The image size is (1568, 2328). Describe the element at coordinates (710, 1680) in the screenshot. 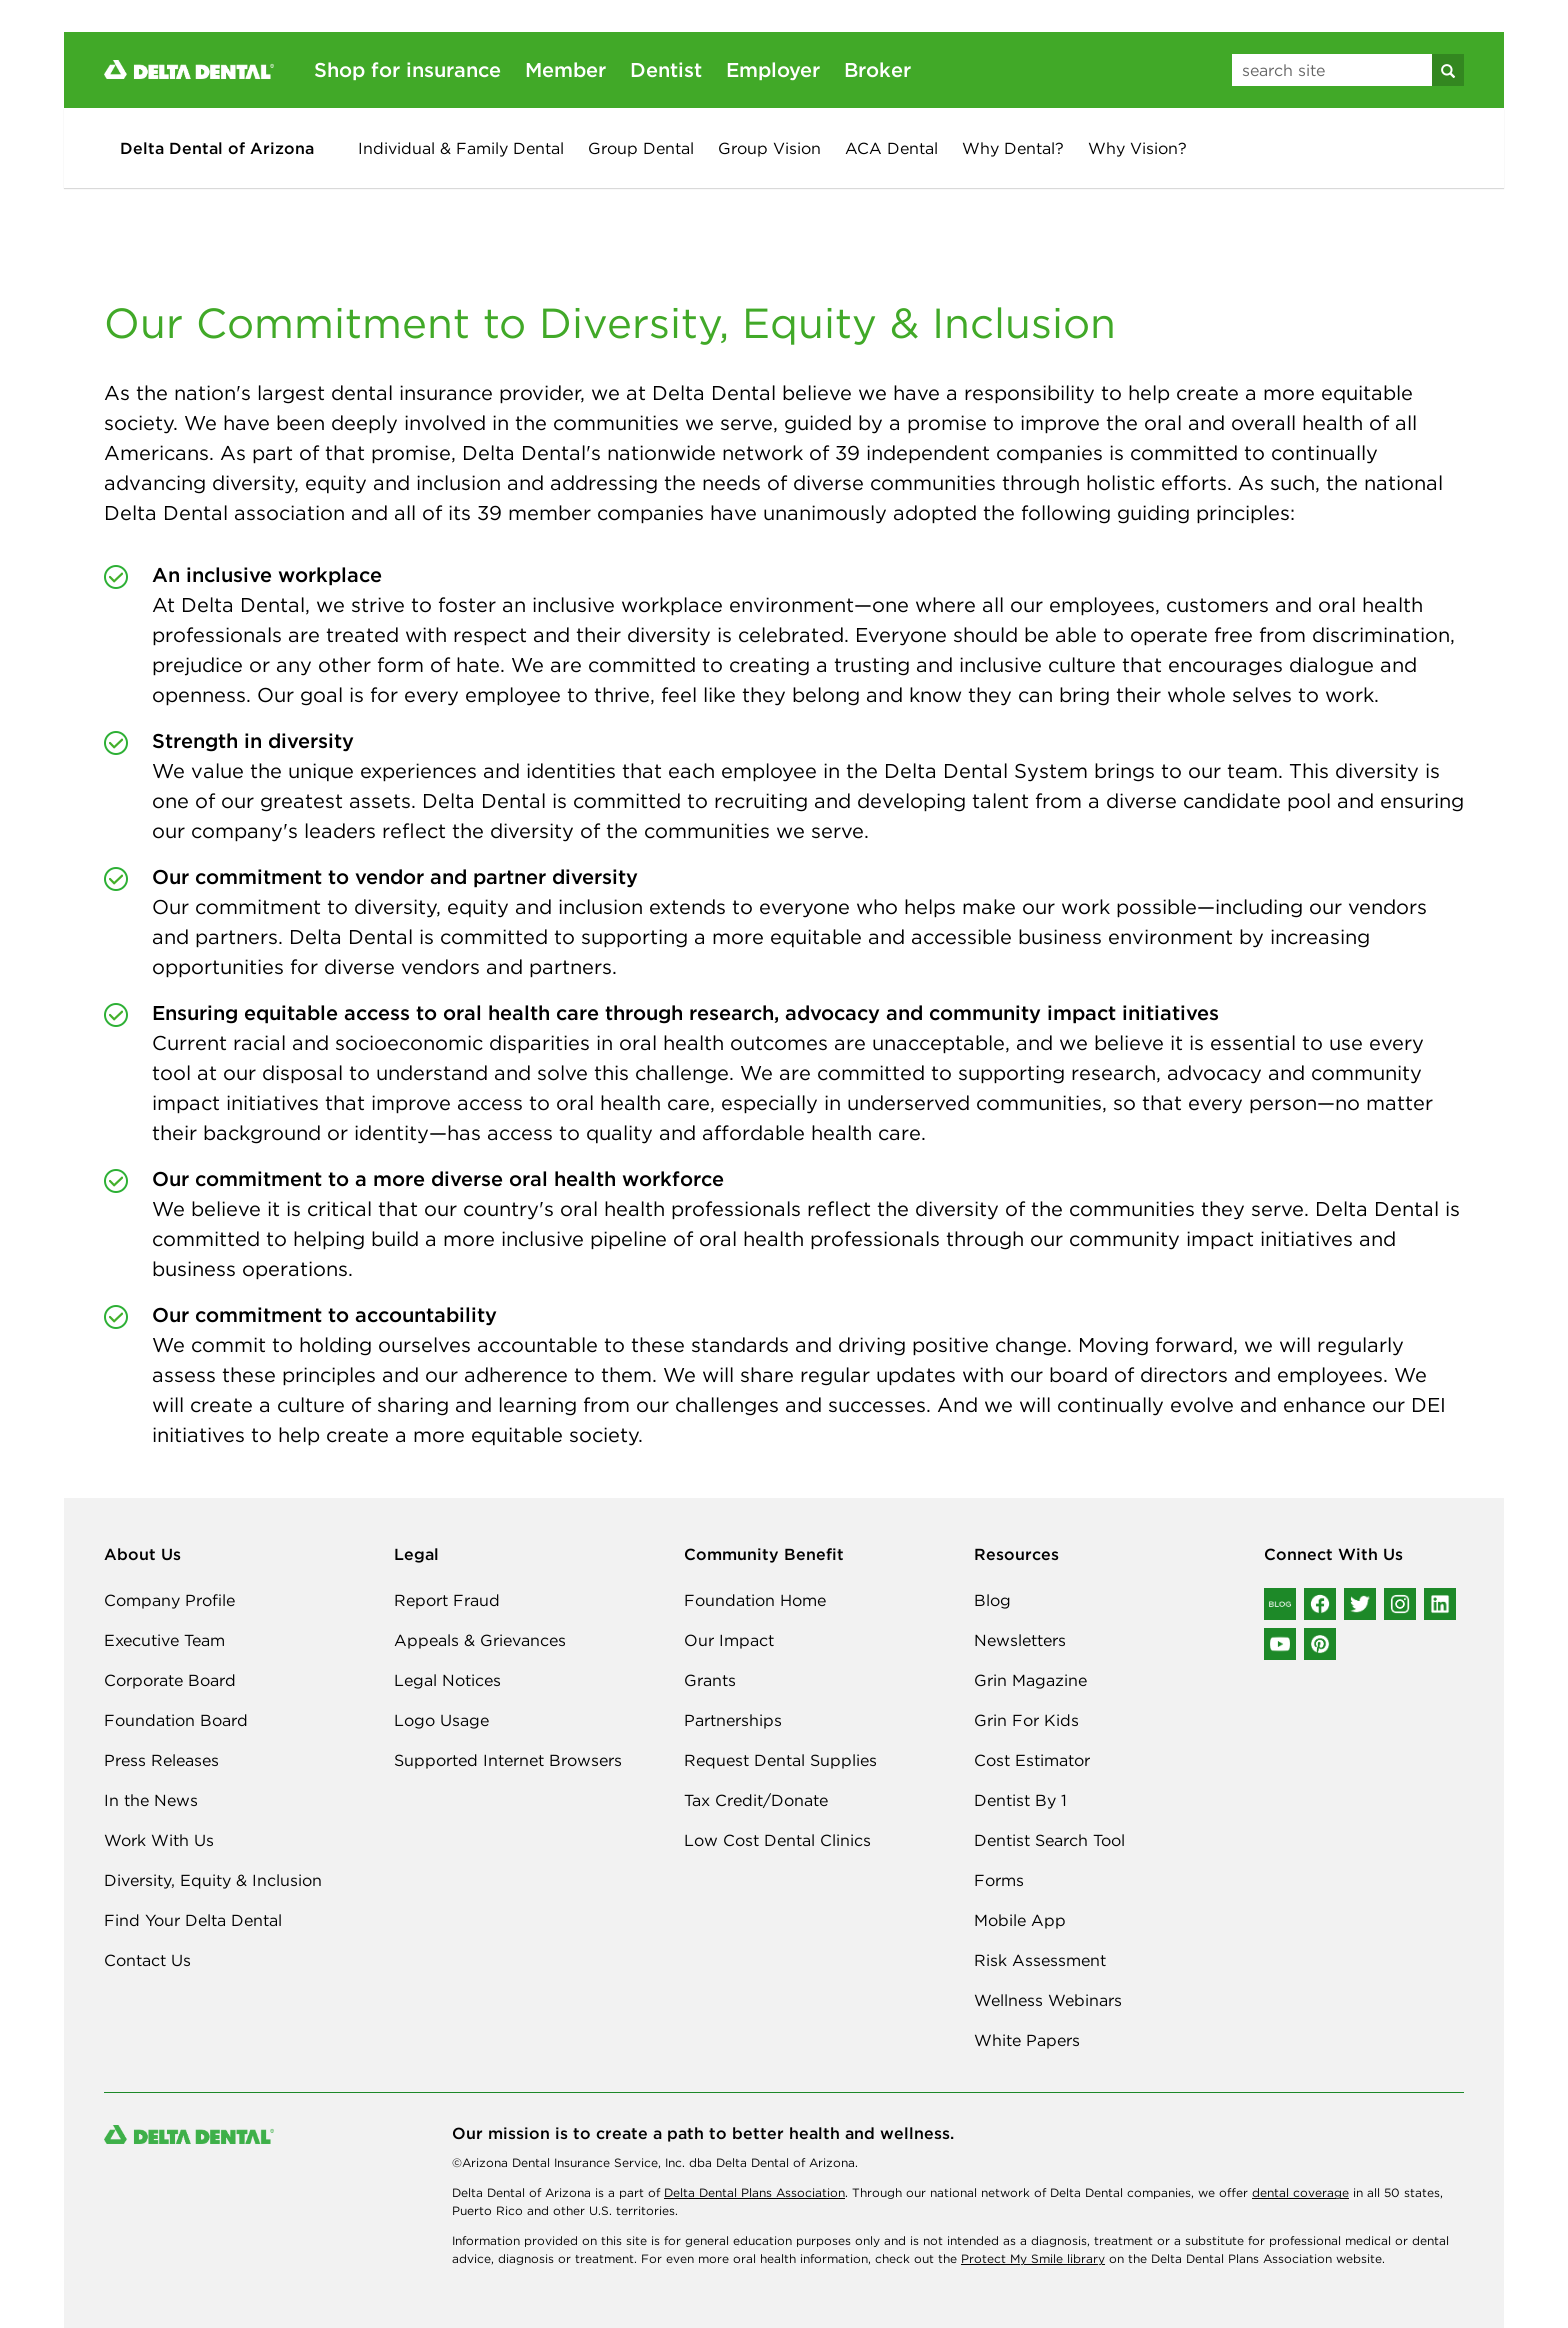

I see `Grants` at that location.